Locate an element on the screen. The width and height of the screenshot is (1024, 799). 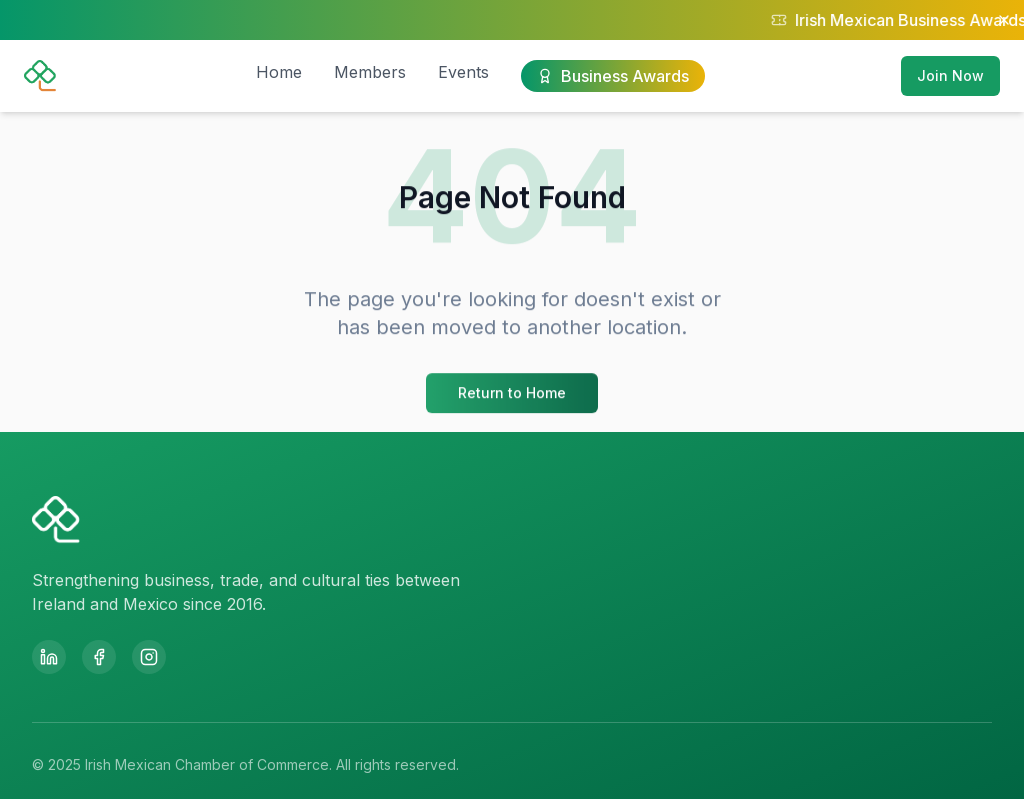
[Close notification] is located at coordinates (1004, 20).